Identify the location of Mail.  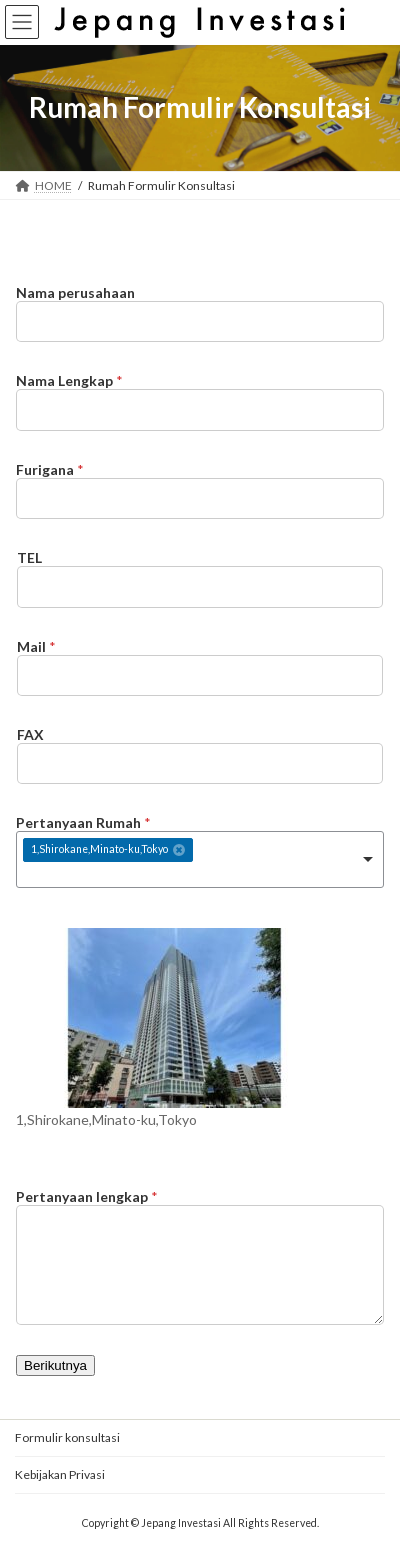
(36, 646).